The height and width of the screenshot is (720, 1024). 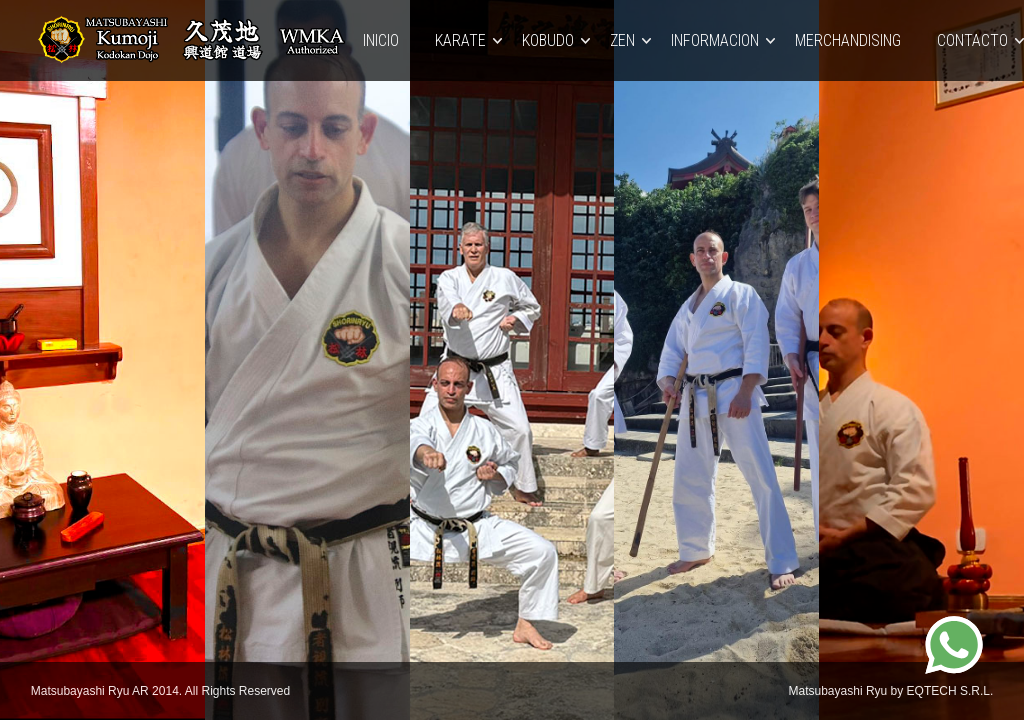 What do you see at coordinates (622, 40) in the screenshot?
I see `ZEN` at bounding box center [622, 40].